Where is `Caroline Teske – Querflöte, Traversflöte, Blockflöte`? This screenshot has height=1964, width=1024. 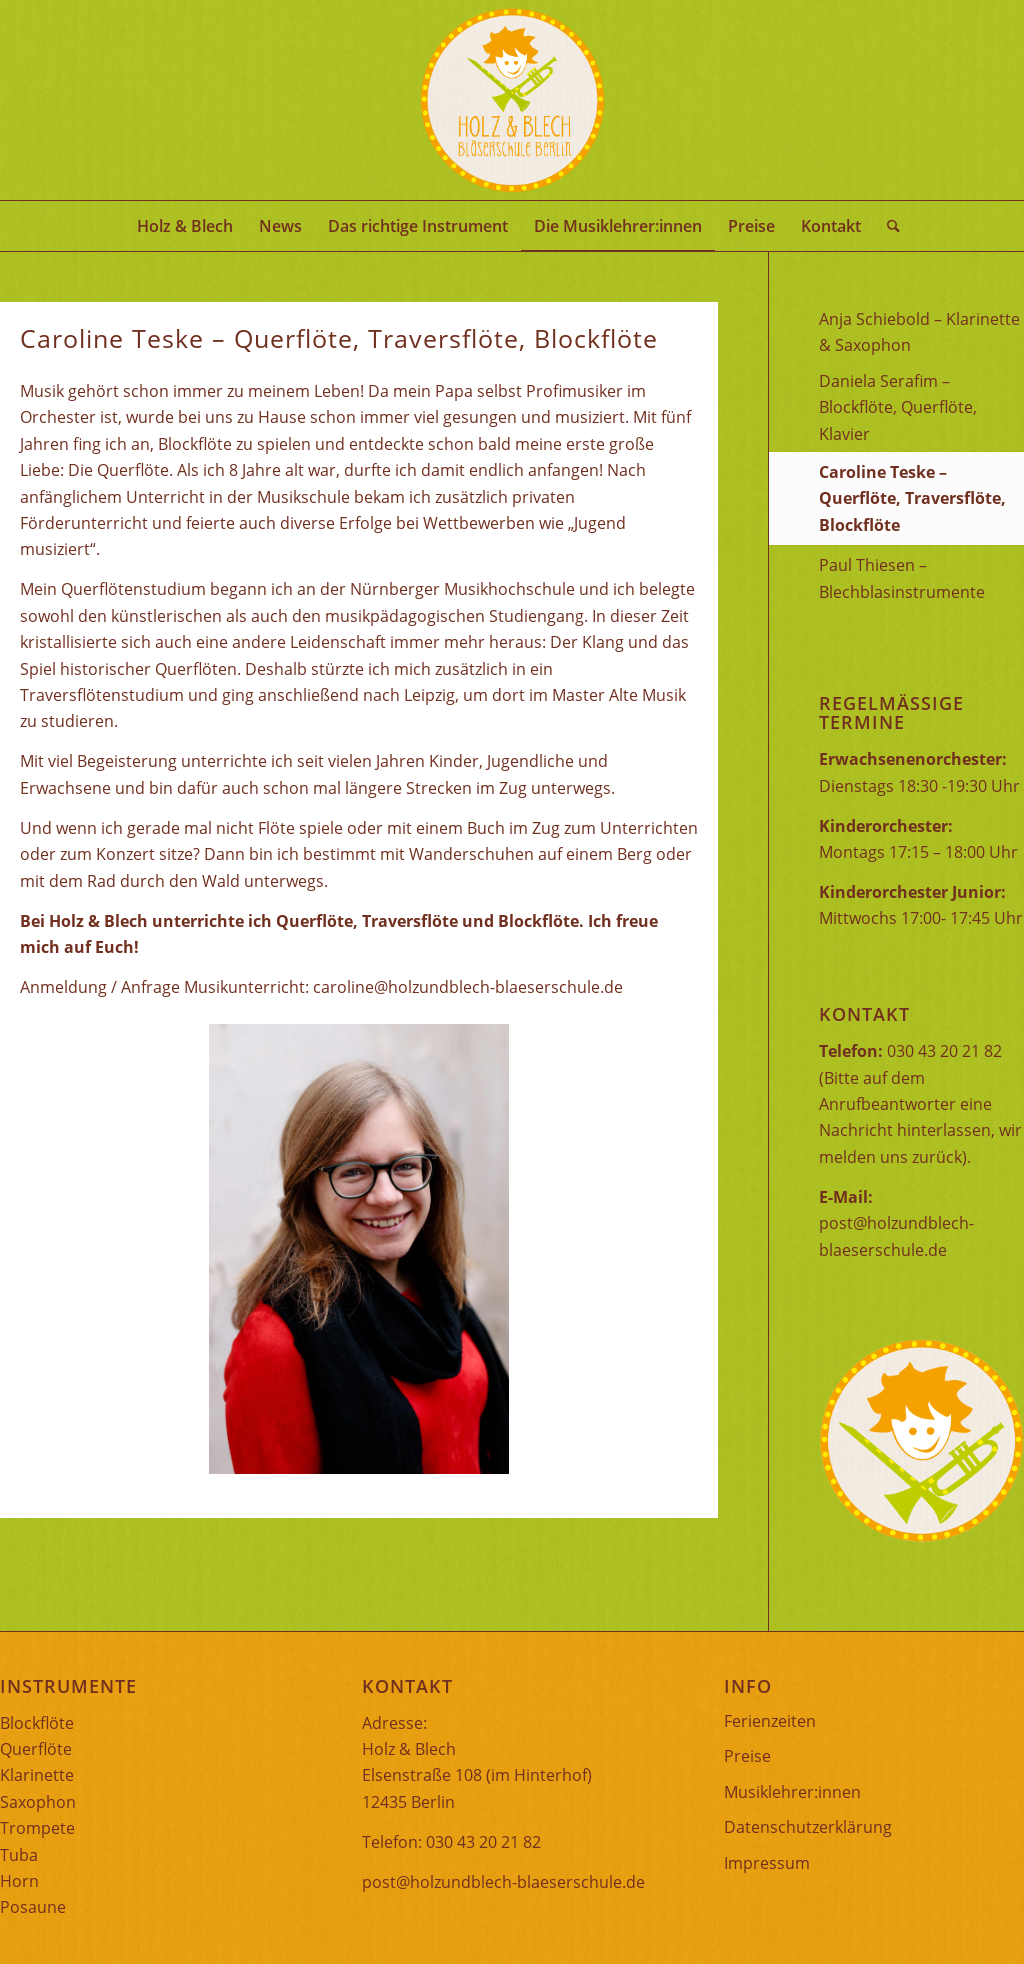
Caroline Teske – Querflöte, Traversflöte, Blockflöte is located at coordinates (912, 498).